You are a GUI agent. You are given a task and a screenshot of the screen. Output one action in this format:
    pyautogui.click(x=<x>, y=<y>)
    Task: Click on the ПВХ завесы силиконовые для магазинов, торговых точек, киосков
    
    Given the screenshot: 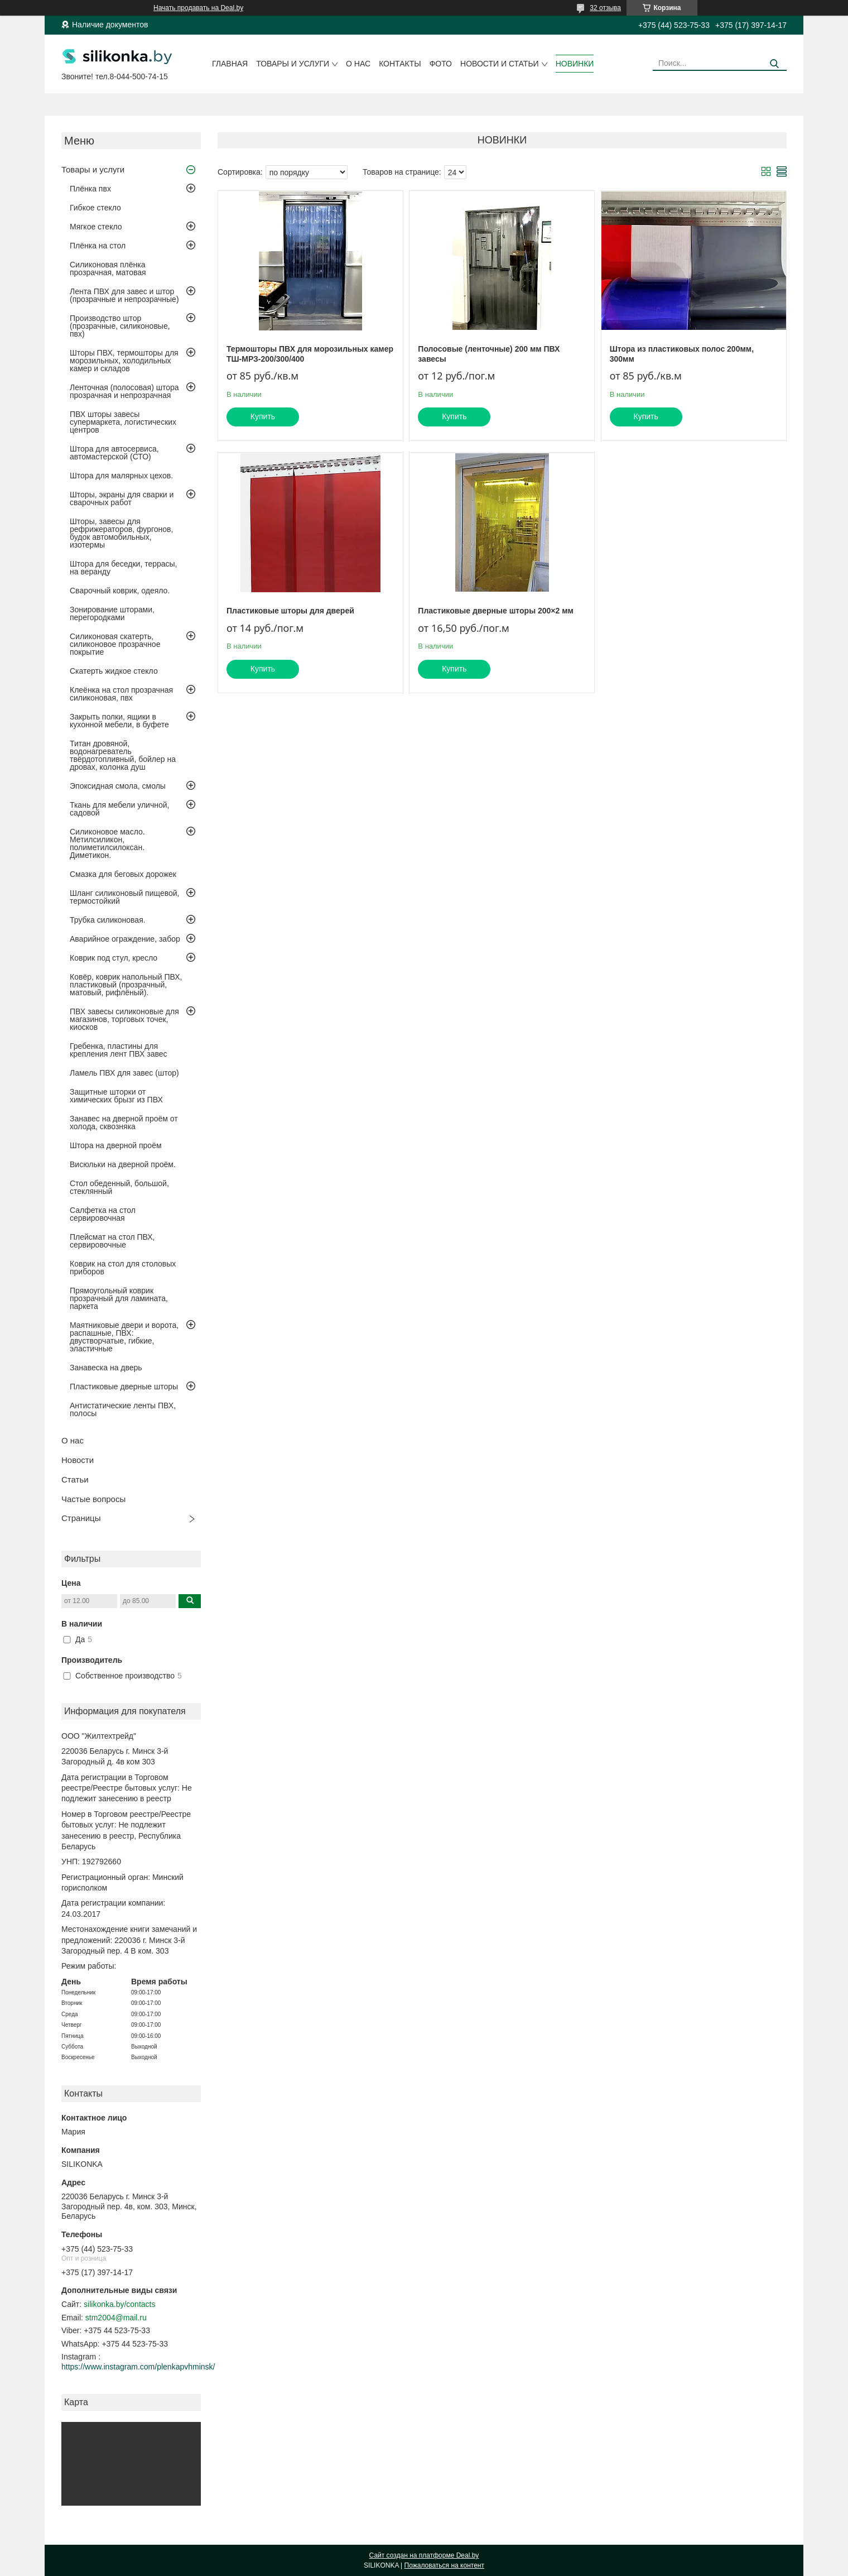 What is the action you would take?
    pyautogui.click(x=124, y=1019)
    